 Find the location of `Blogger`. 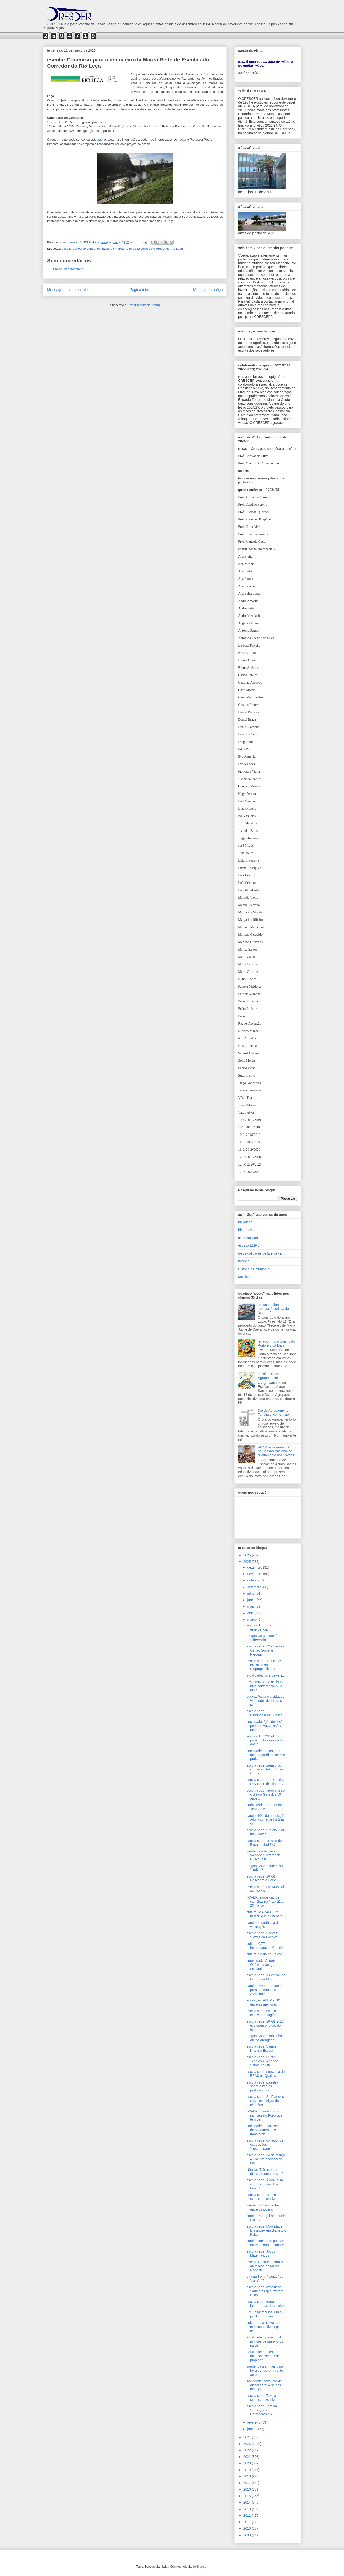

Blogger is located at coordinates (202, 2566).